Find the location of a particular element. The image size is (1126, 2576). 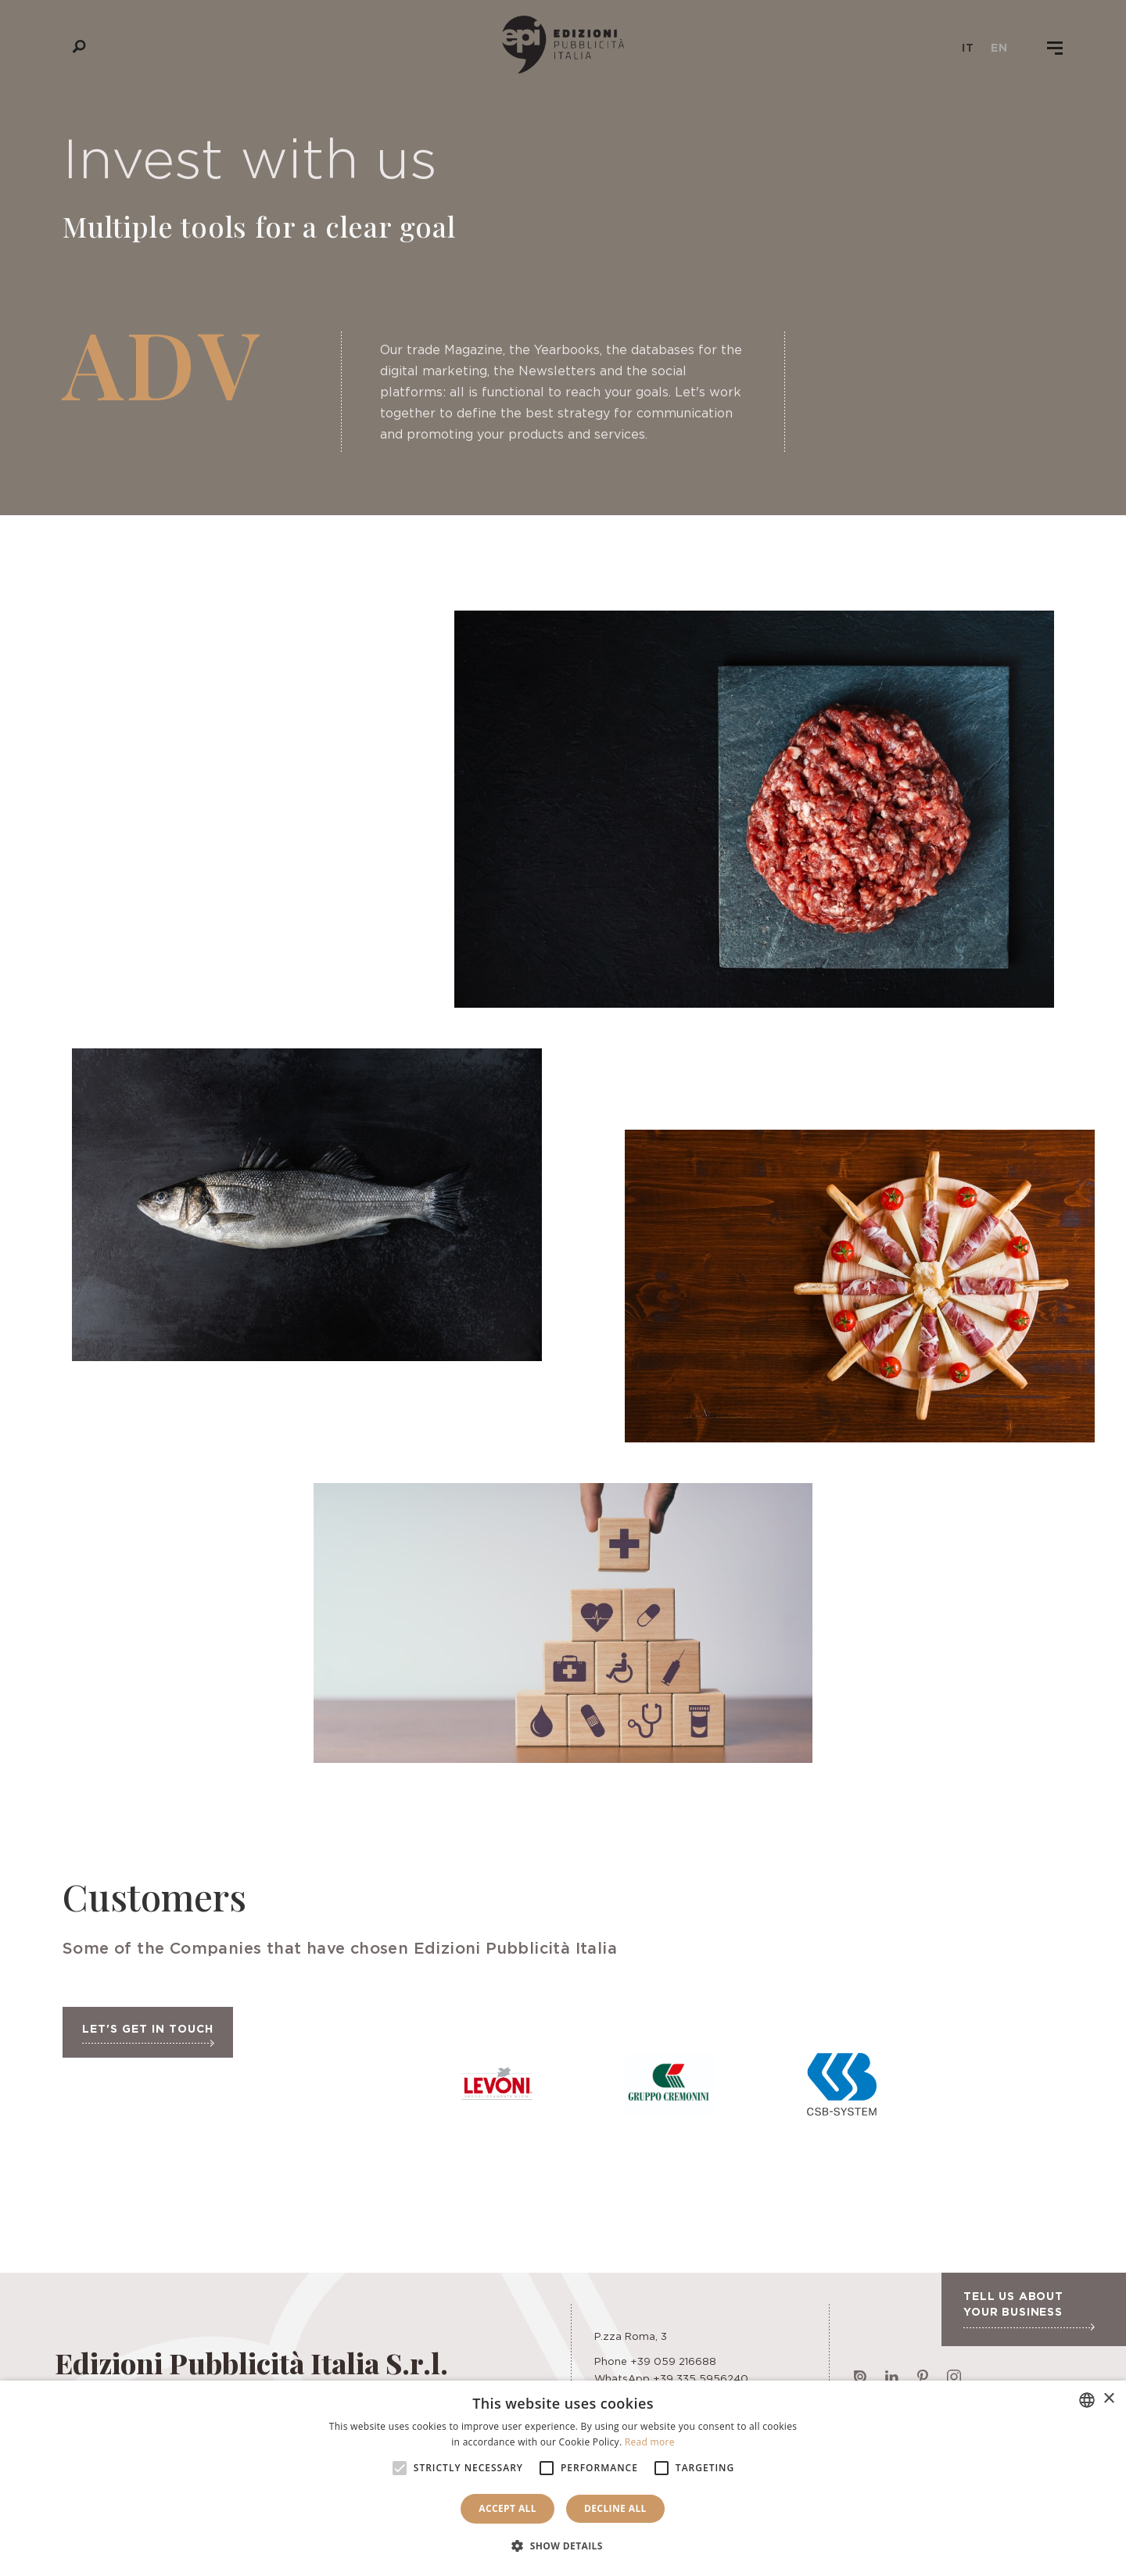

[alert] is located at coordinates (563, 2478).